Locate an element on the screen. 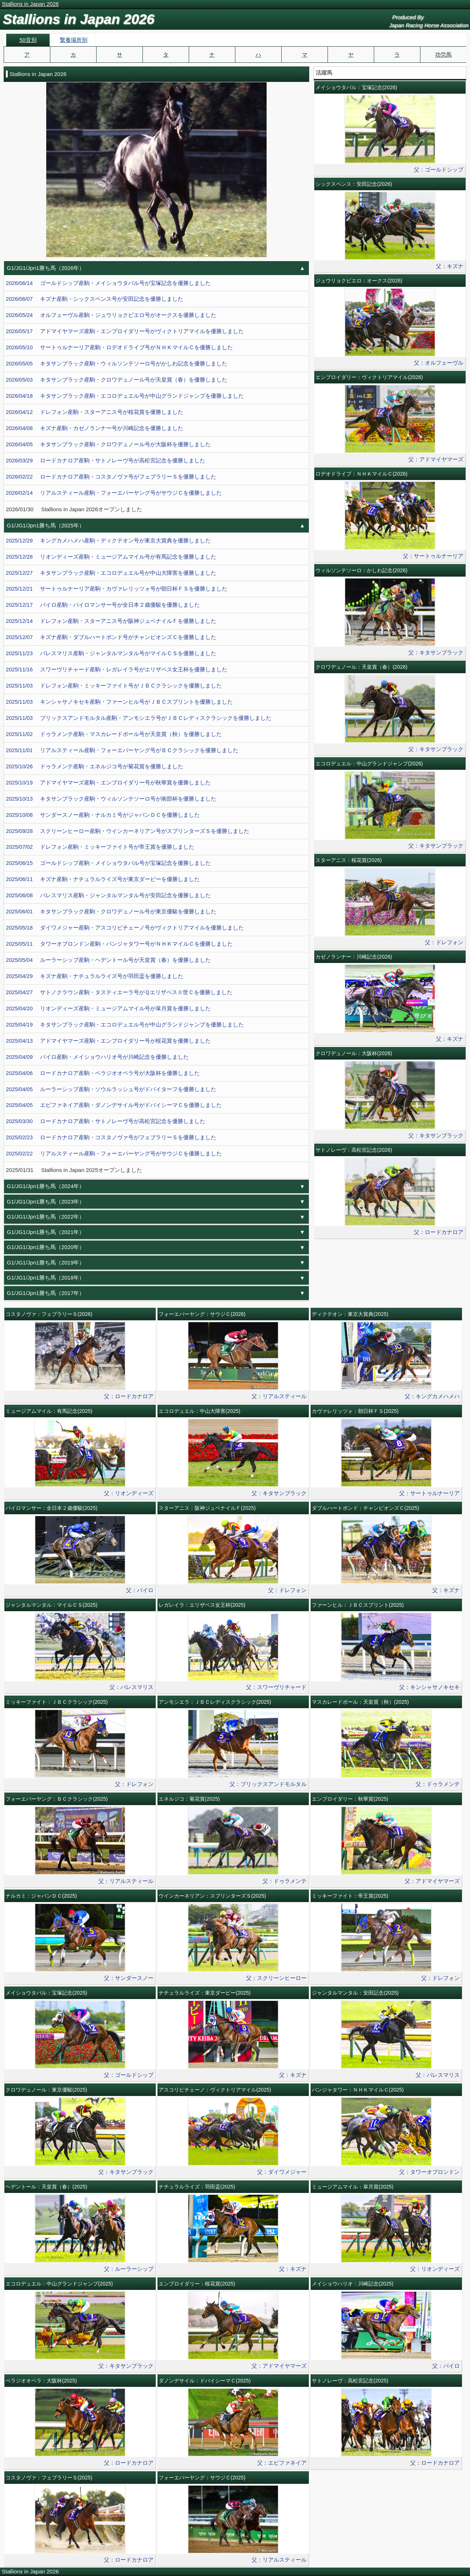 Image resolution: width=470 pixels, height=2576 pixels. 2025/06/01 キタサンブラック産駒・クロワデュノール号が東京優駿を優勝しました is located at coordinates (111, 911).